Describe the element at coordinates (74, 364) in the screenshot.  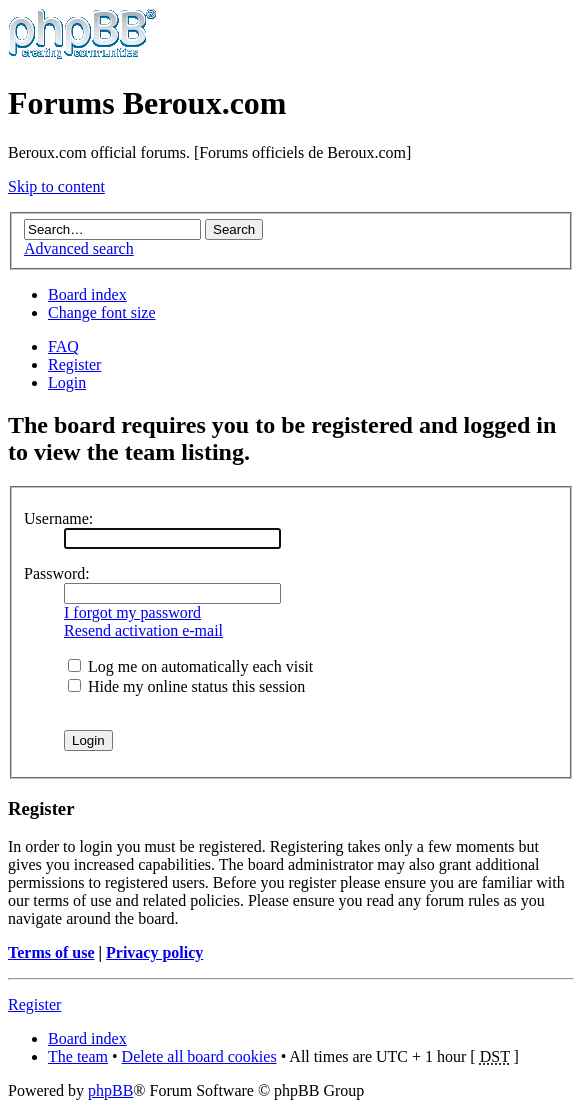
I see `Register` at that location.